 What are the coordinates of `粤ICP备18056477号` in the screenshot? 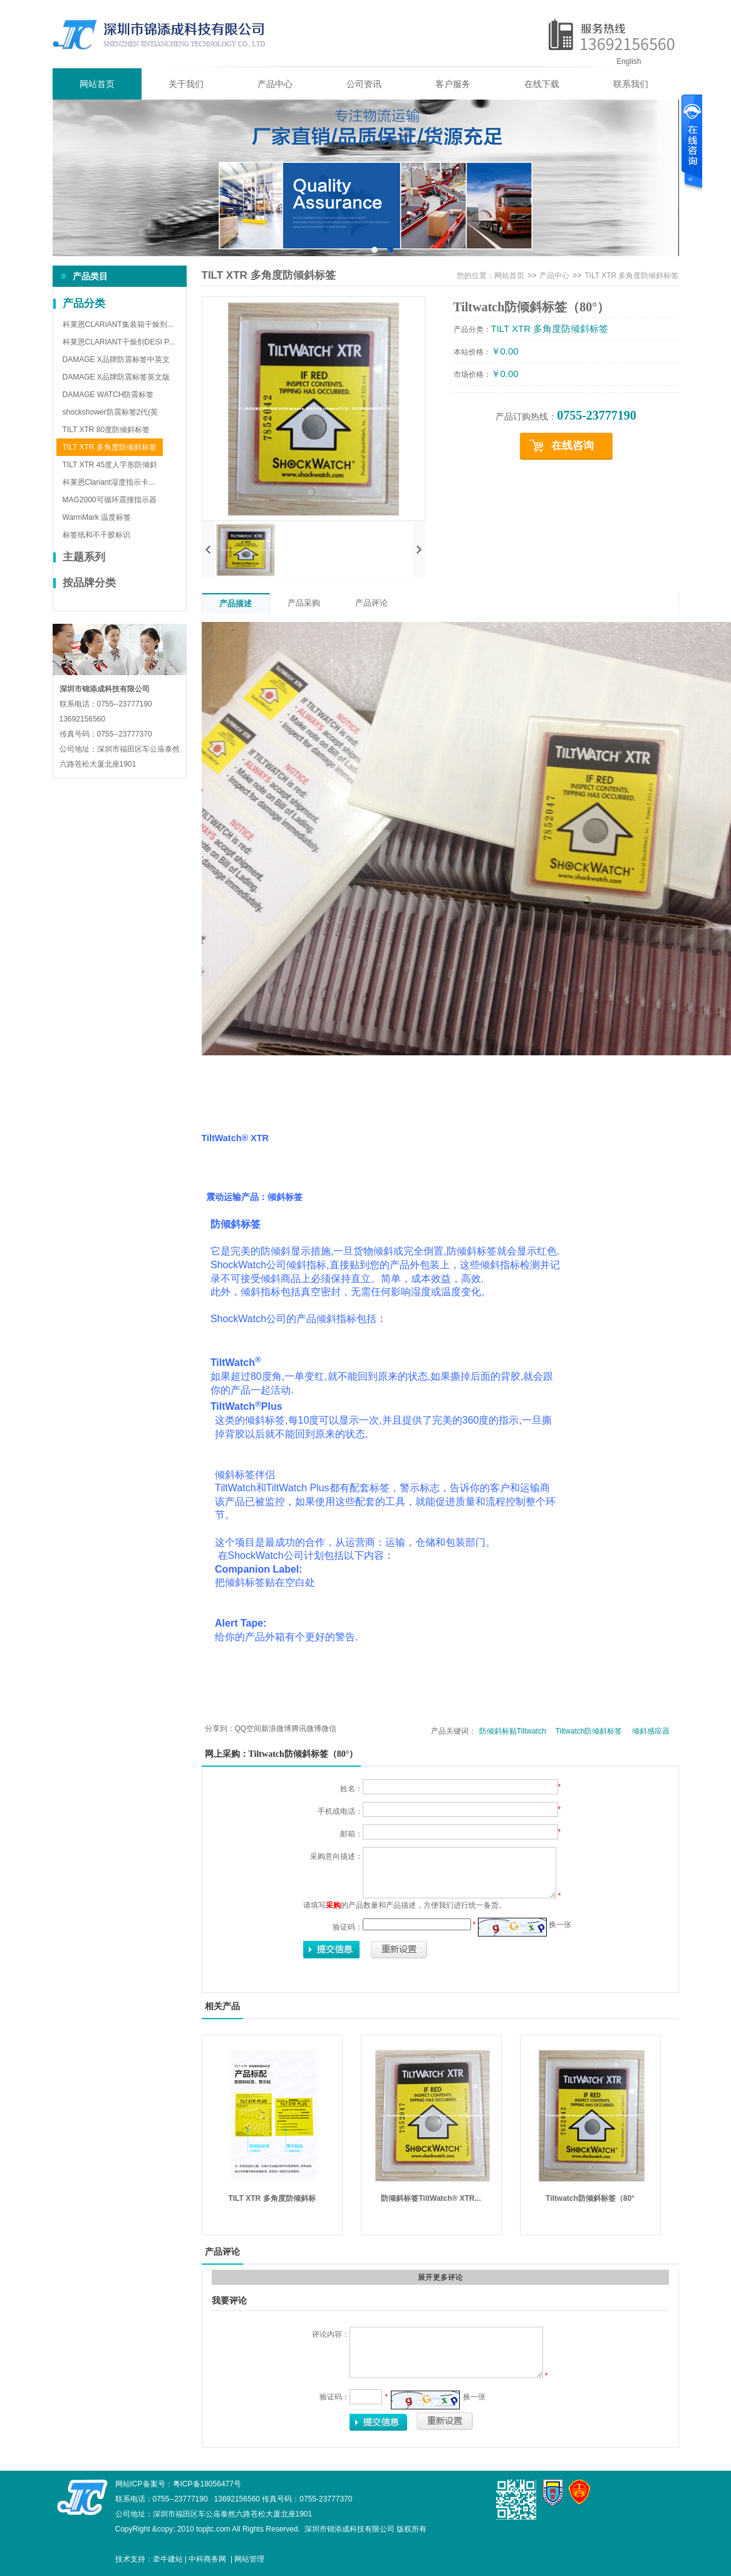 It's located at (207, 2484).